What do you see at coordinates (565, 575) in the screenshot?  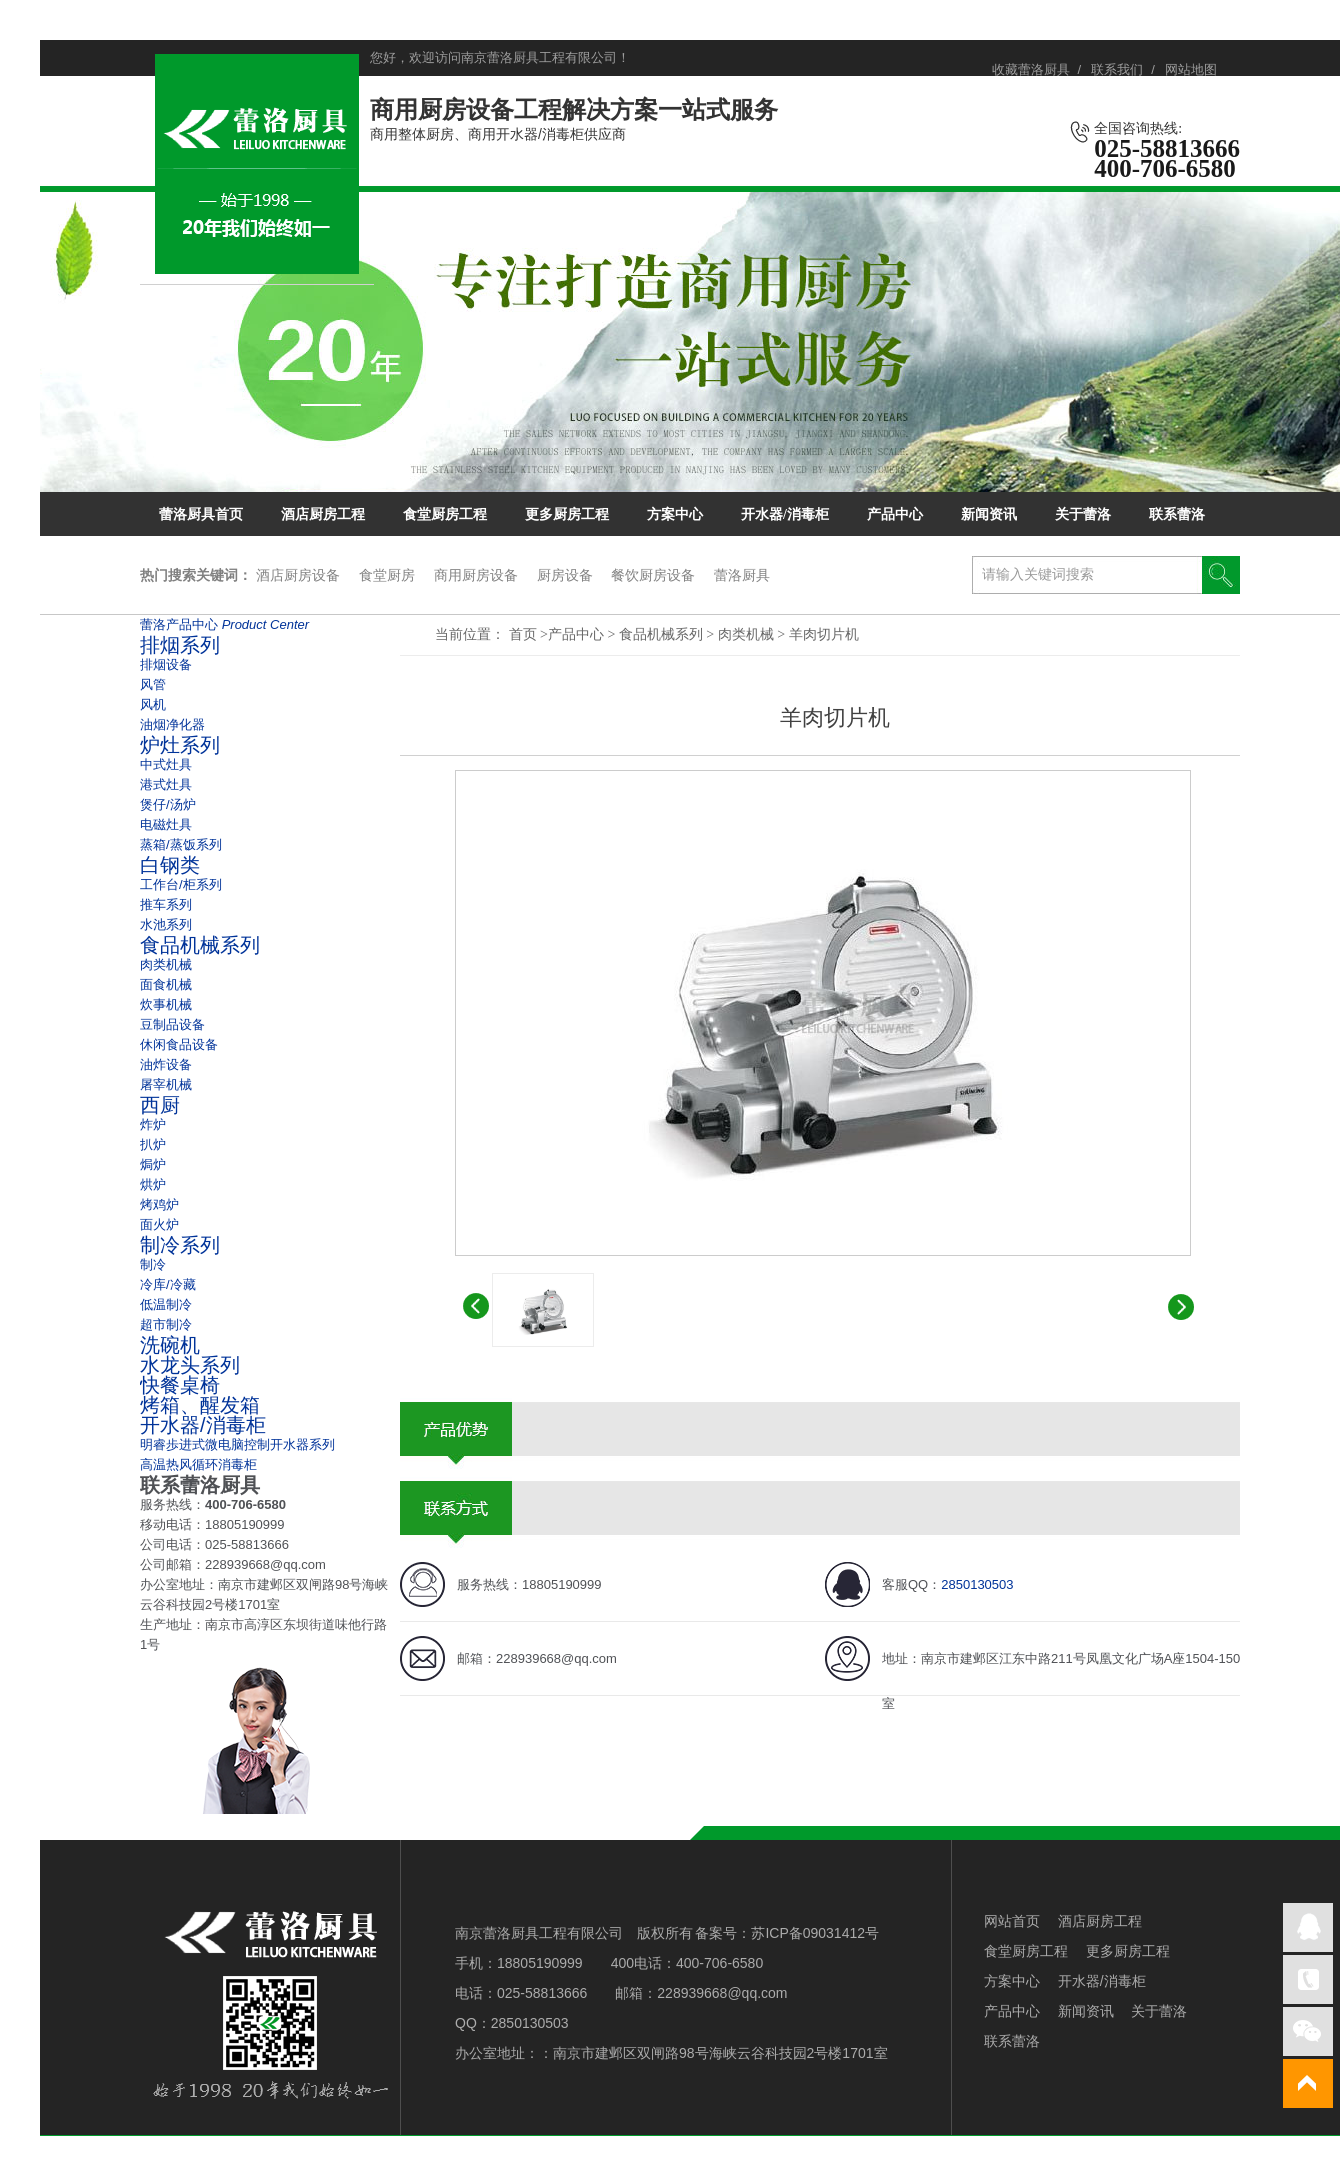 I see `厨房设备` at bounding box center [565, 575].